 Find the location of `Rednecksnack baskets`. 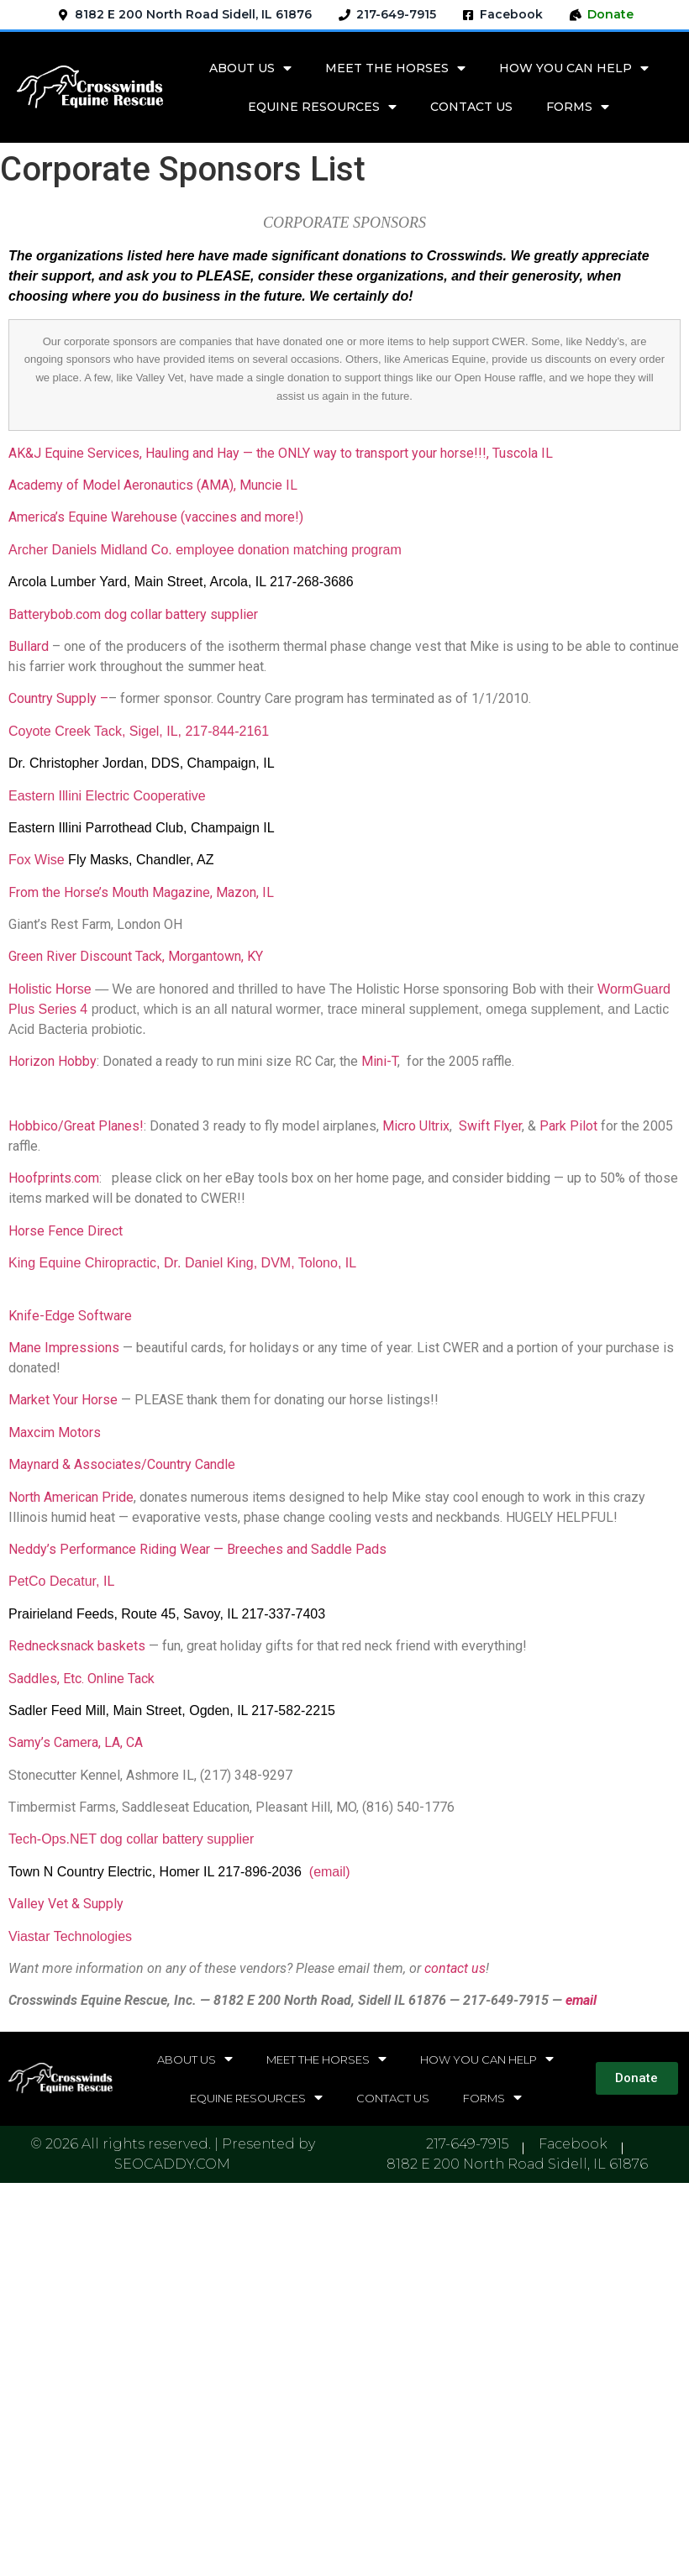

Rednecksnack baskets is located at coordinates (76, 1646).